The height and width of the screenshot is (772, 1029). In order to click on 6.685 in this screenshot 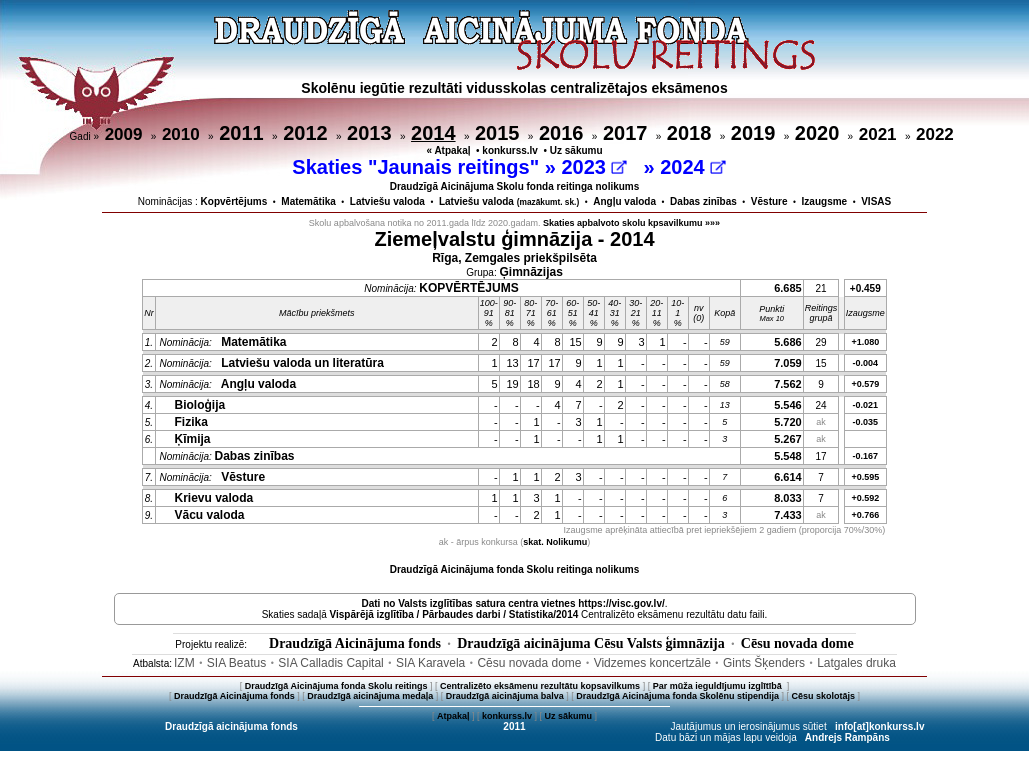, I will do `click(788, 288)`.